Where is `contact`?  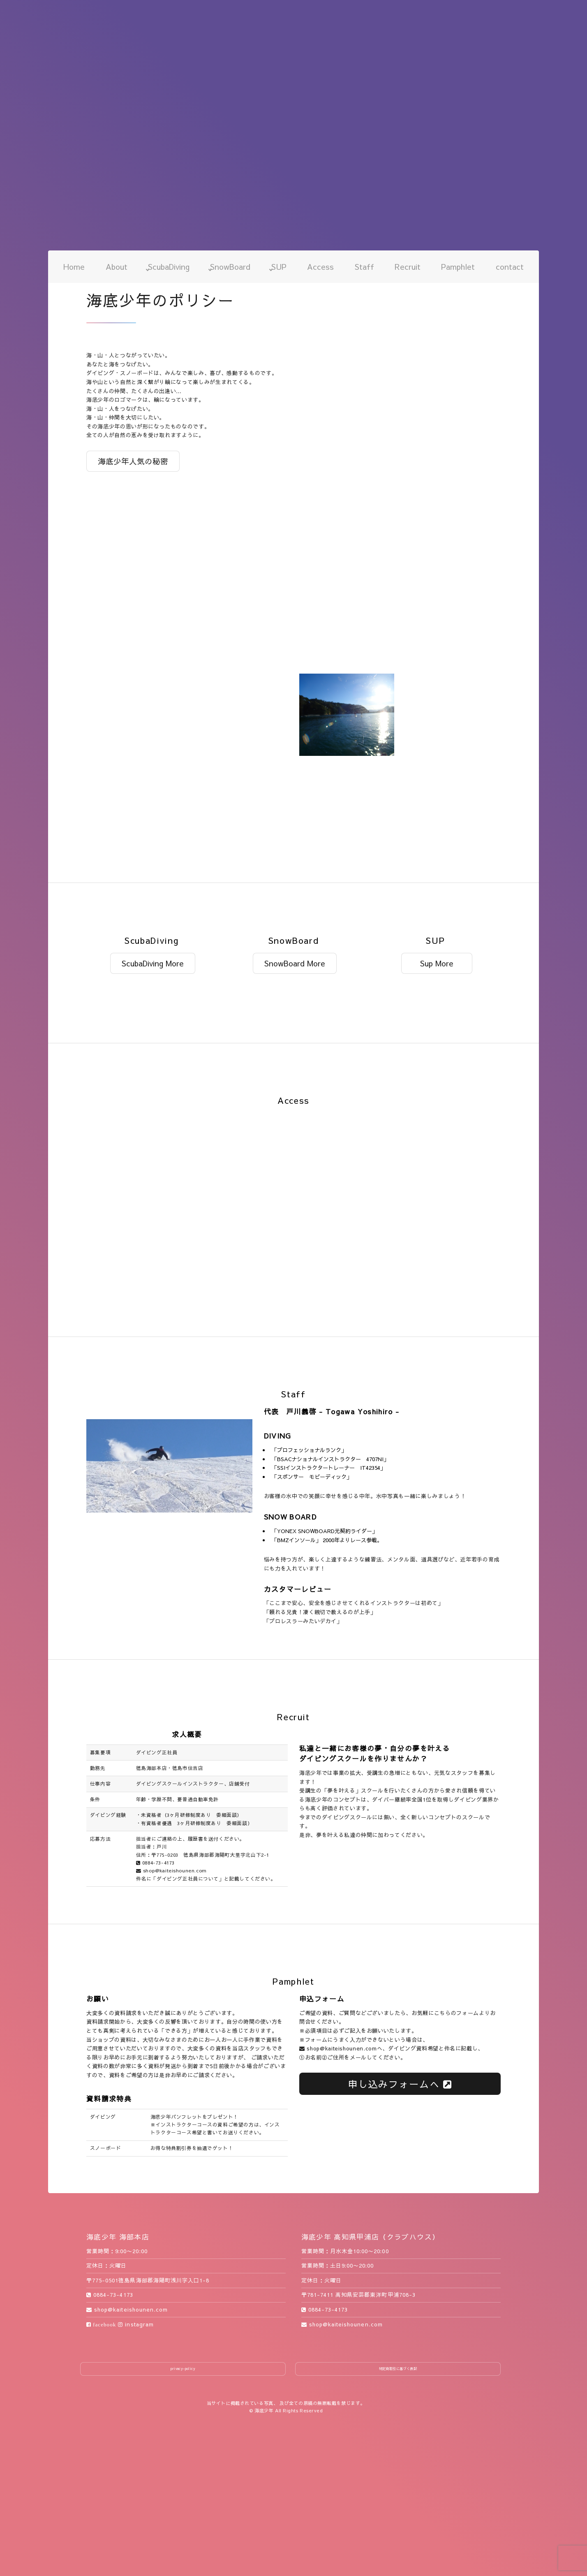
contact is located at coordinates (510, 266).